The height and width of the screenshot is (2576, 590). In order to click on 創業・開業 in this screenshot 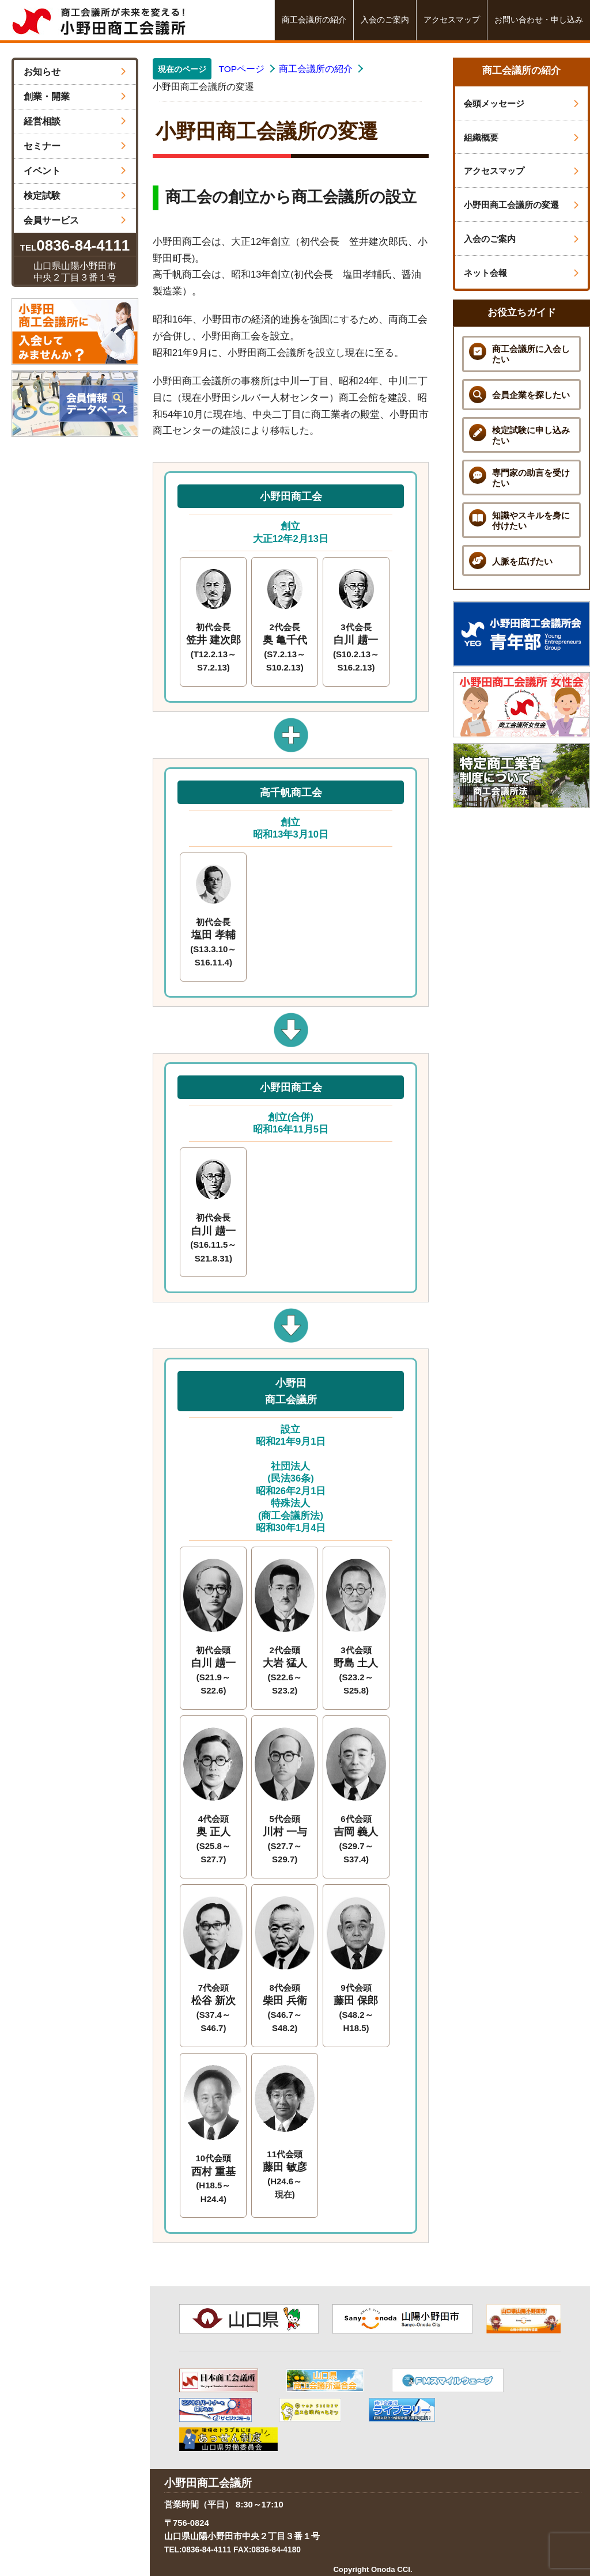, I will do `click(75, 96)`.